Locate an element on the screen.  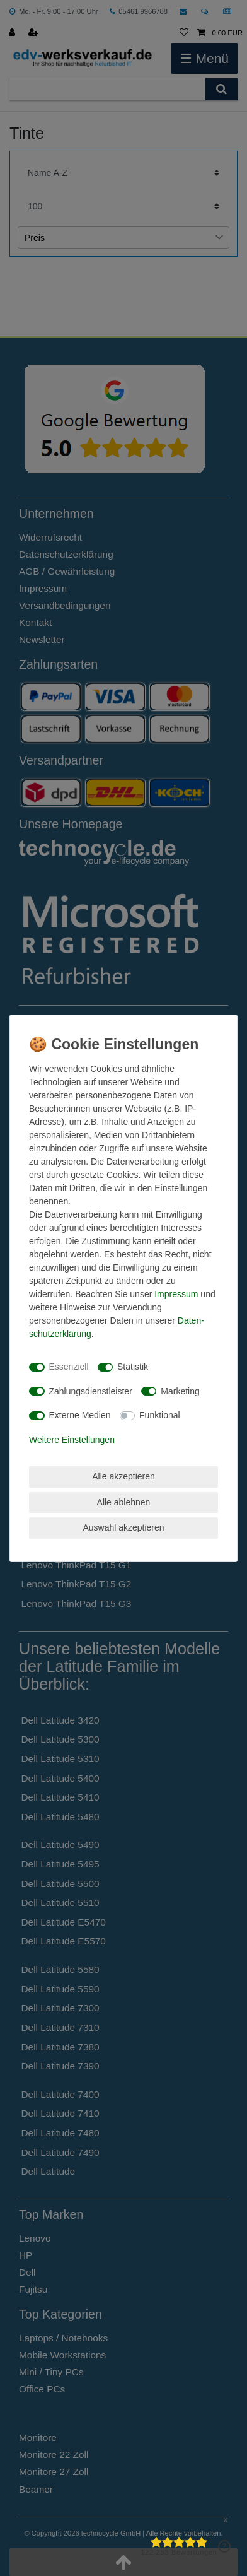
Impressum is located at coordinates (176, 1294).